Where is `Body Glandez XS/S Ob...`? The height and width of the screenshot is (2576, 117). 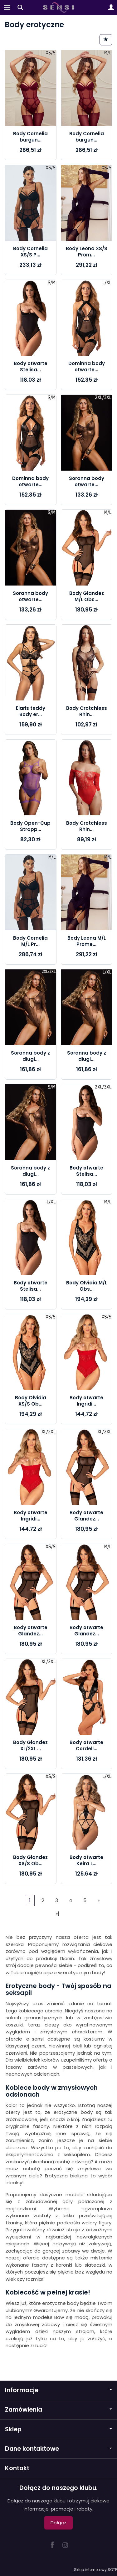
Body Glandez XS/S Ob... is located at coordinates (30, 1860).